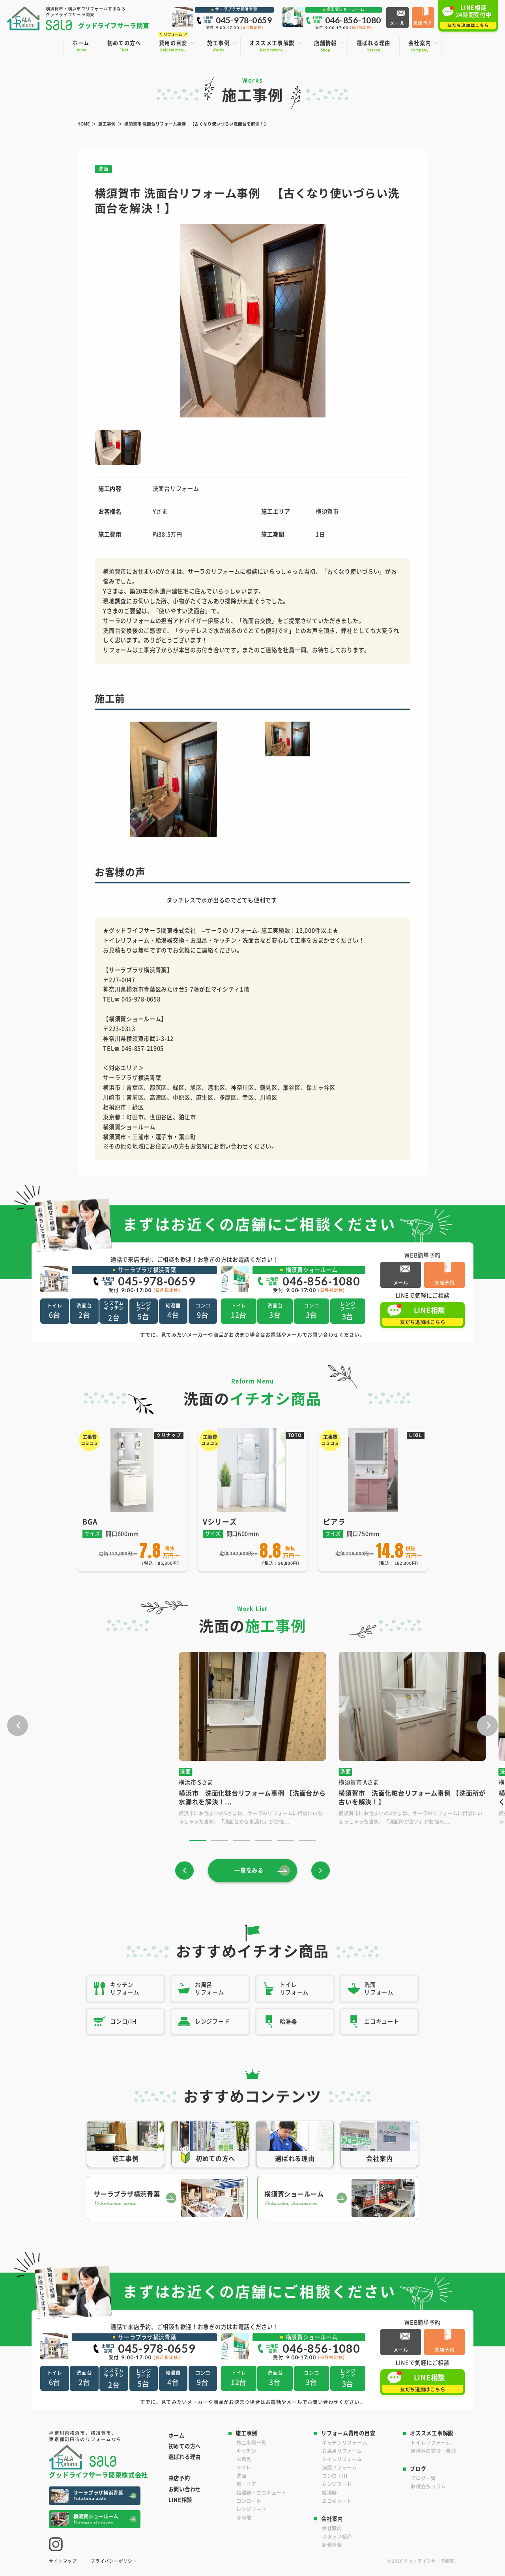 Image resolution: width=505 pixels, height=2576 pixels. Describe the element at coordinates (246, 2484) in the screenshot. I see `窓・ドア` at that location.